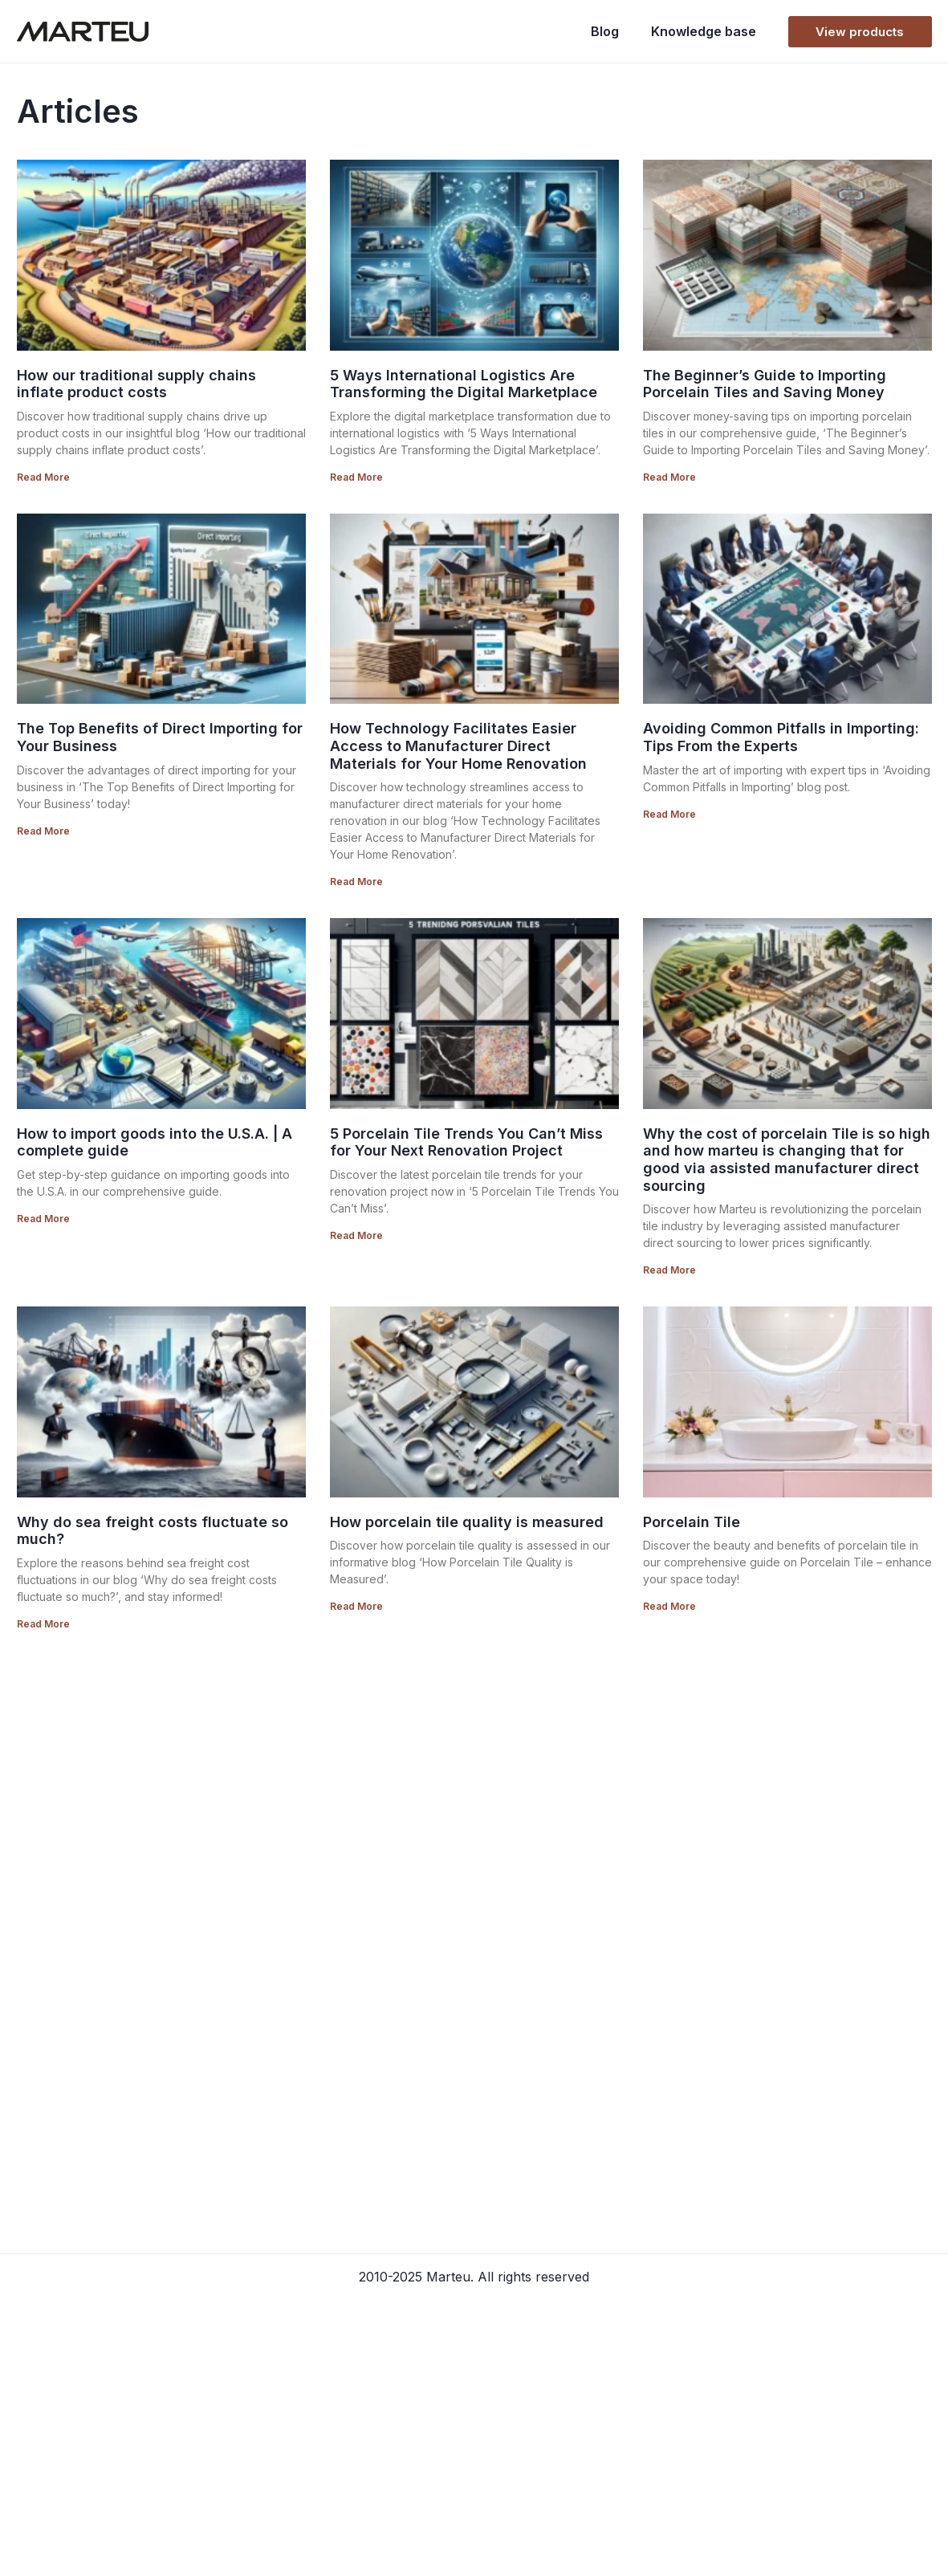  What do you see at coordinates (463, 384) in the screenshot?
I see `5 Ways International Logistics Are Transforming the Digital Marketplace` at bounding box center [463, 384].